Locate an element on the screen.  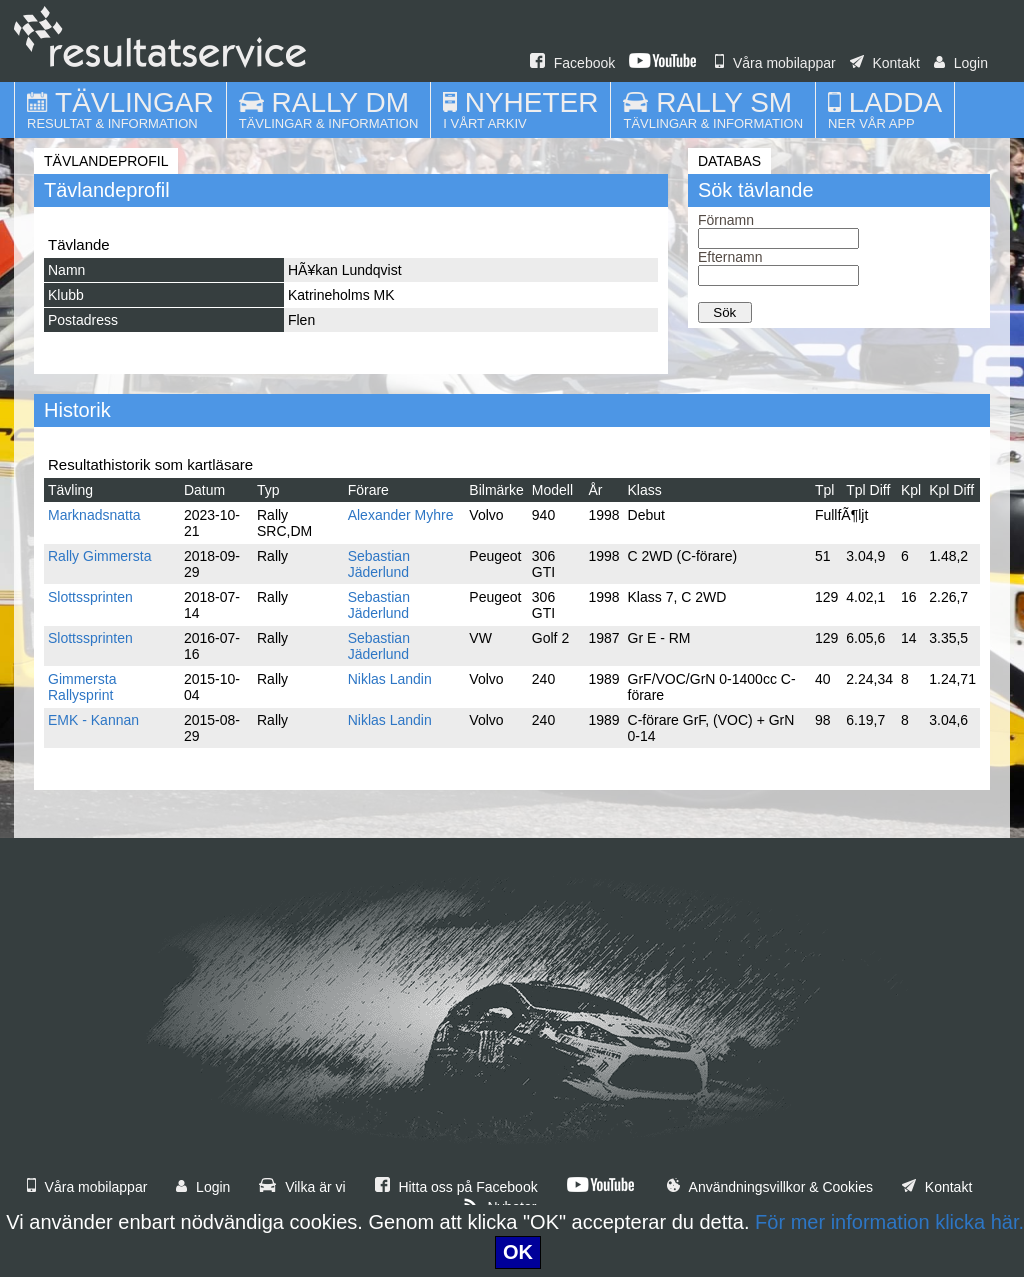
Alexander Myhre is located at coordinates (401, 515).